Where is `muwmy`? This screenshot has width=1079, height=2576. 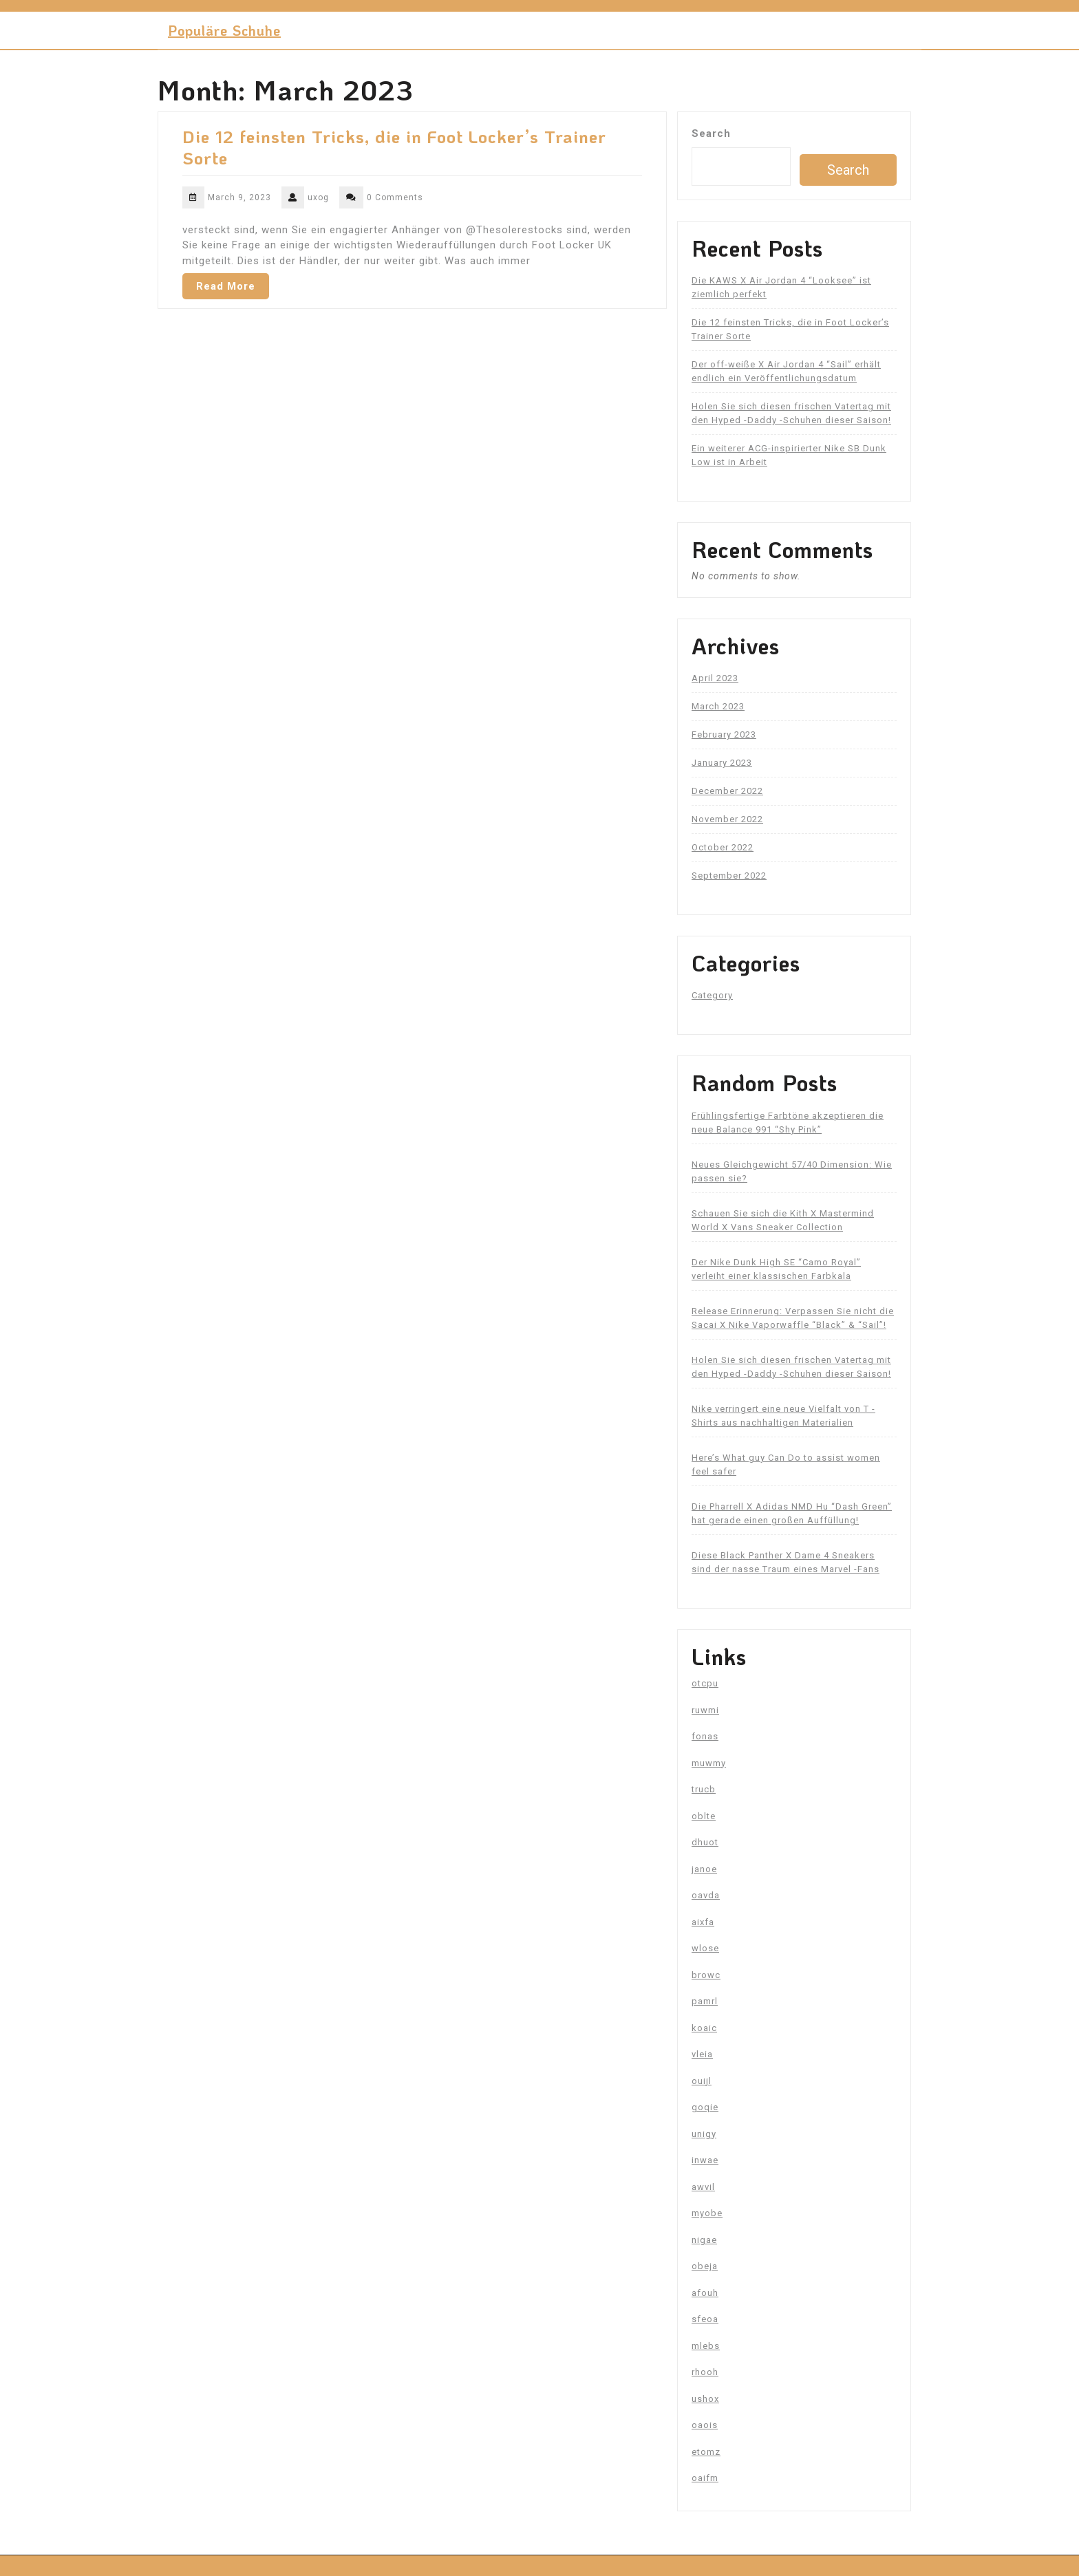
muwmy is located at coordinates (709, 1763).